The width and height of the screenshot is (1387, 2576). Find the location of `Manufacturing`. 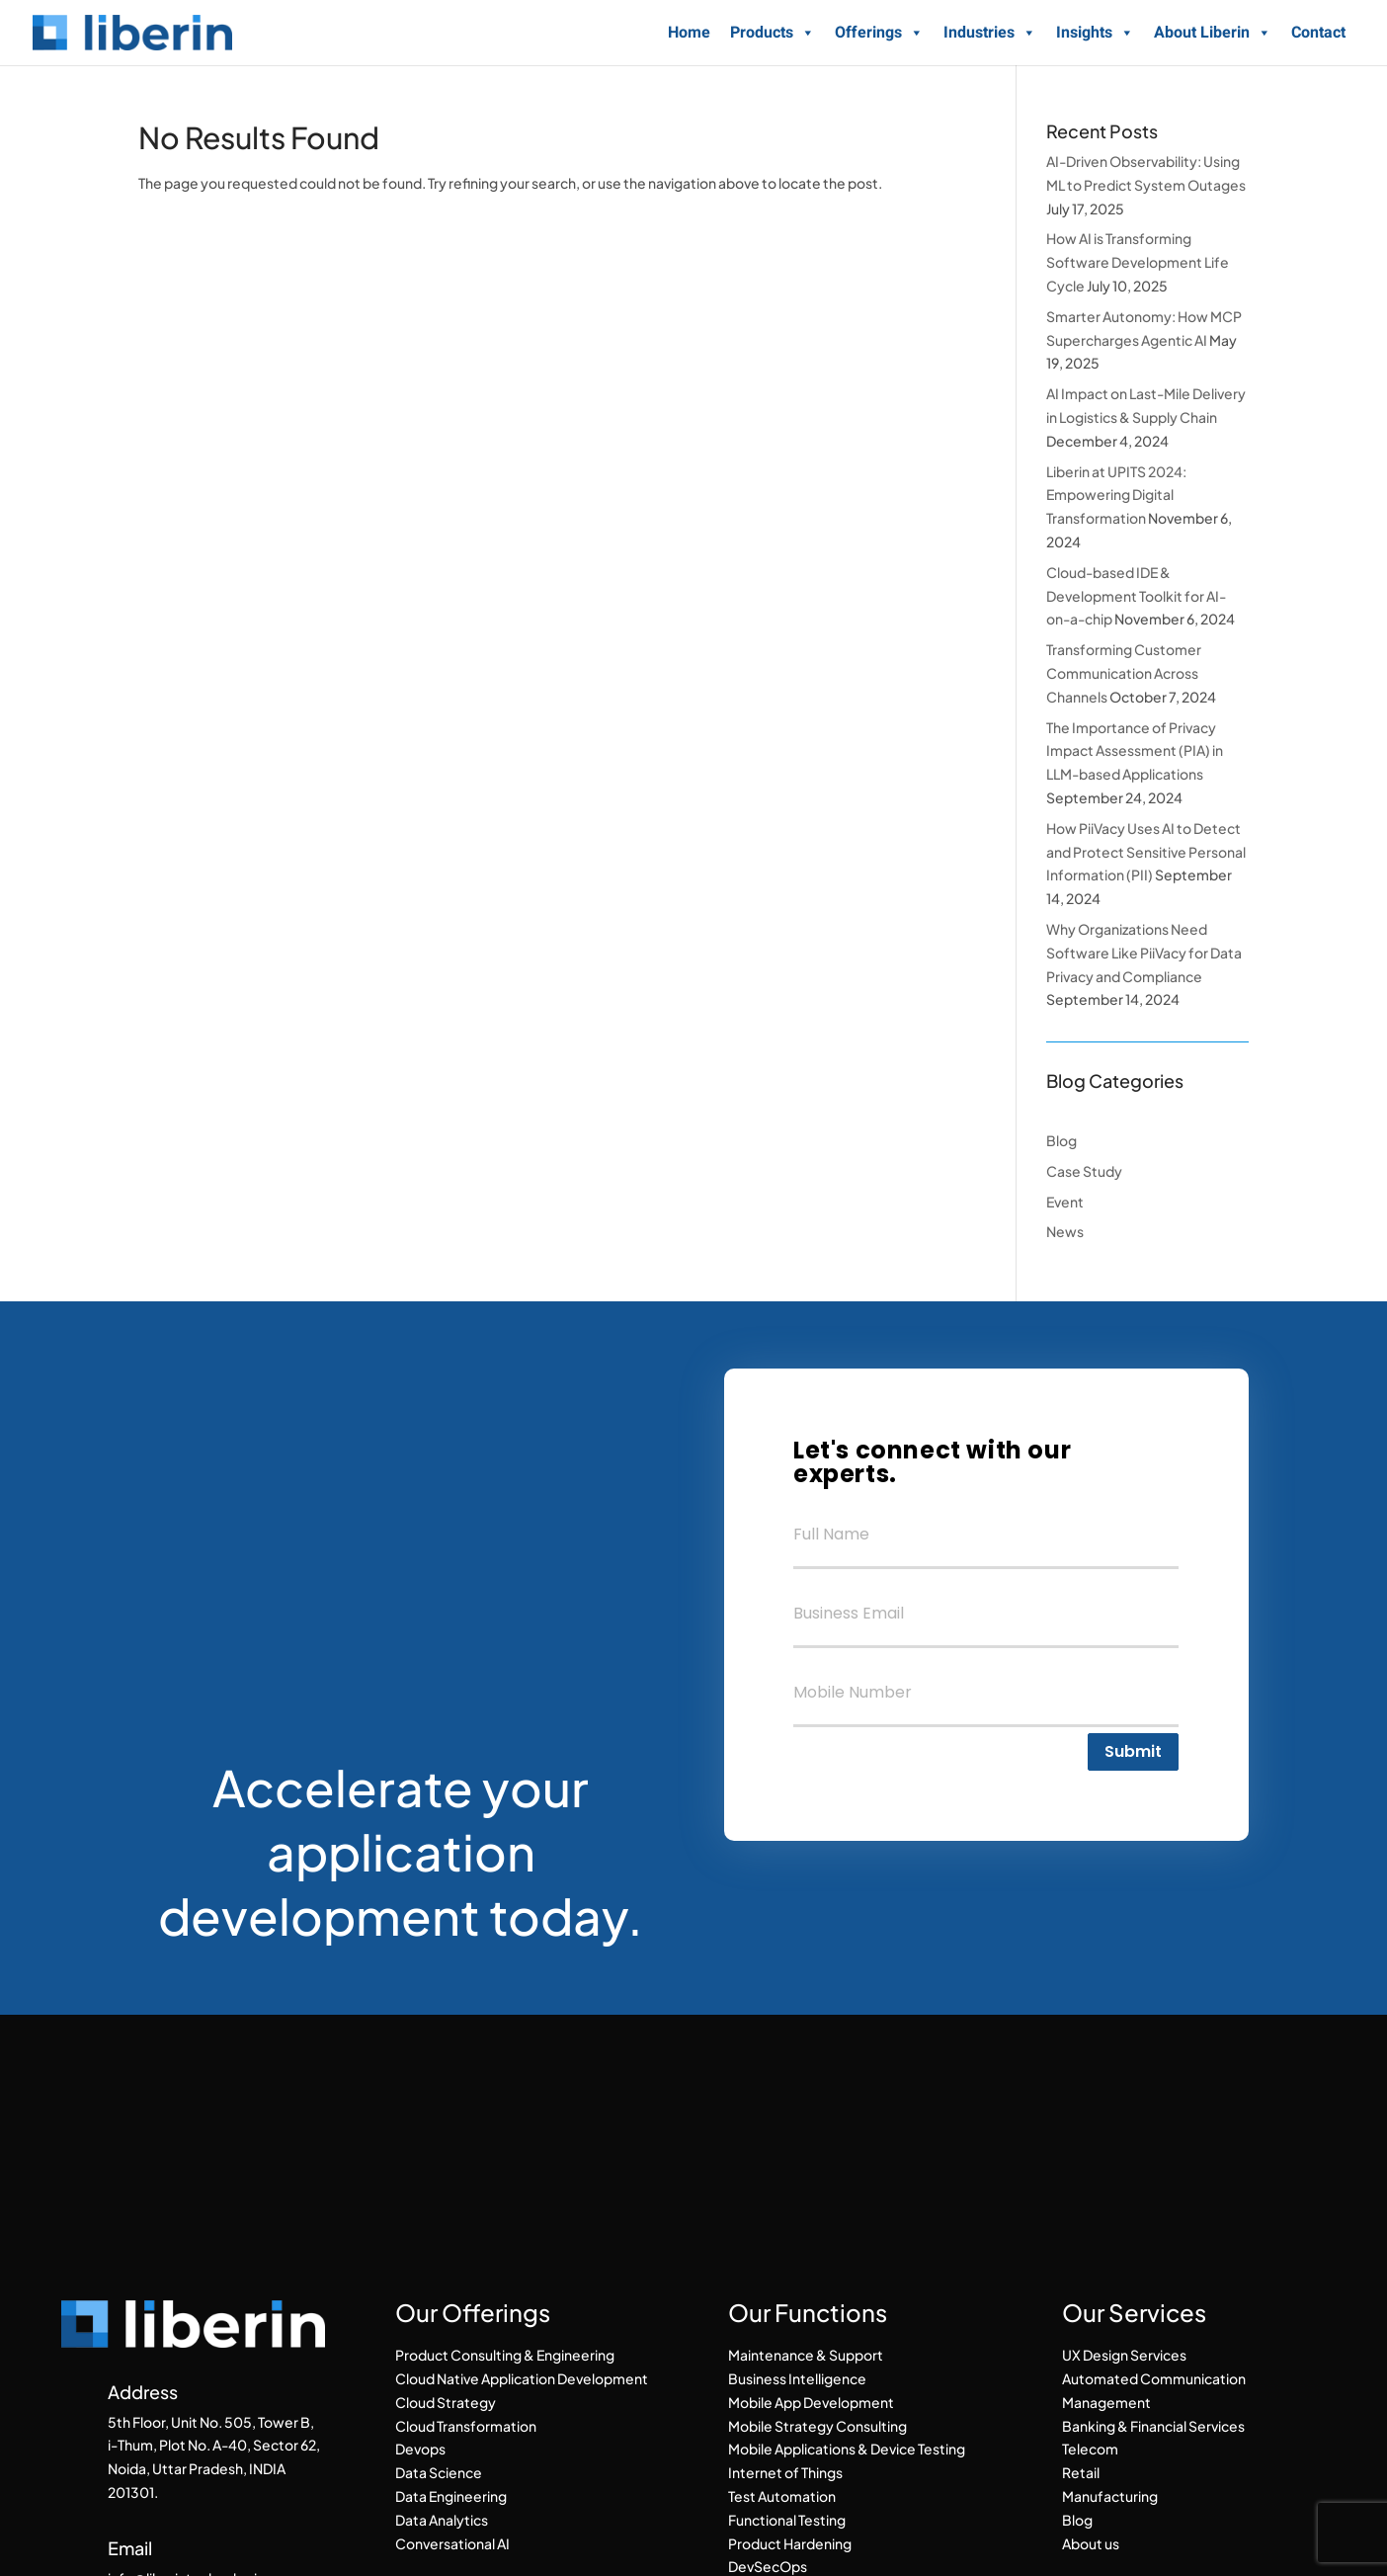

Manufacturing is located at coordinates (1110, 2496).